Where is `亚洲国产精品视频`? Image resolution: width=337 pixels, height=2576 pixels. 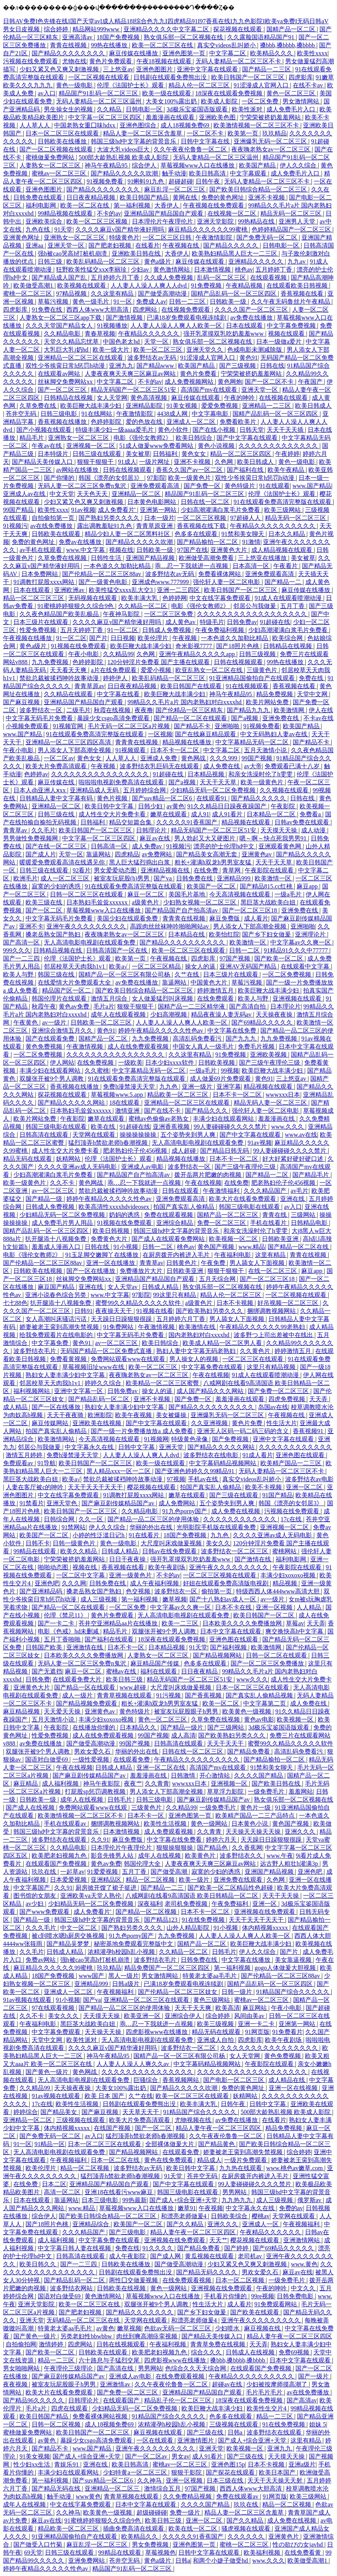
亚洲国产精品视频 is located at coordinates (151, 558).